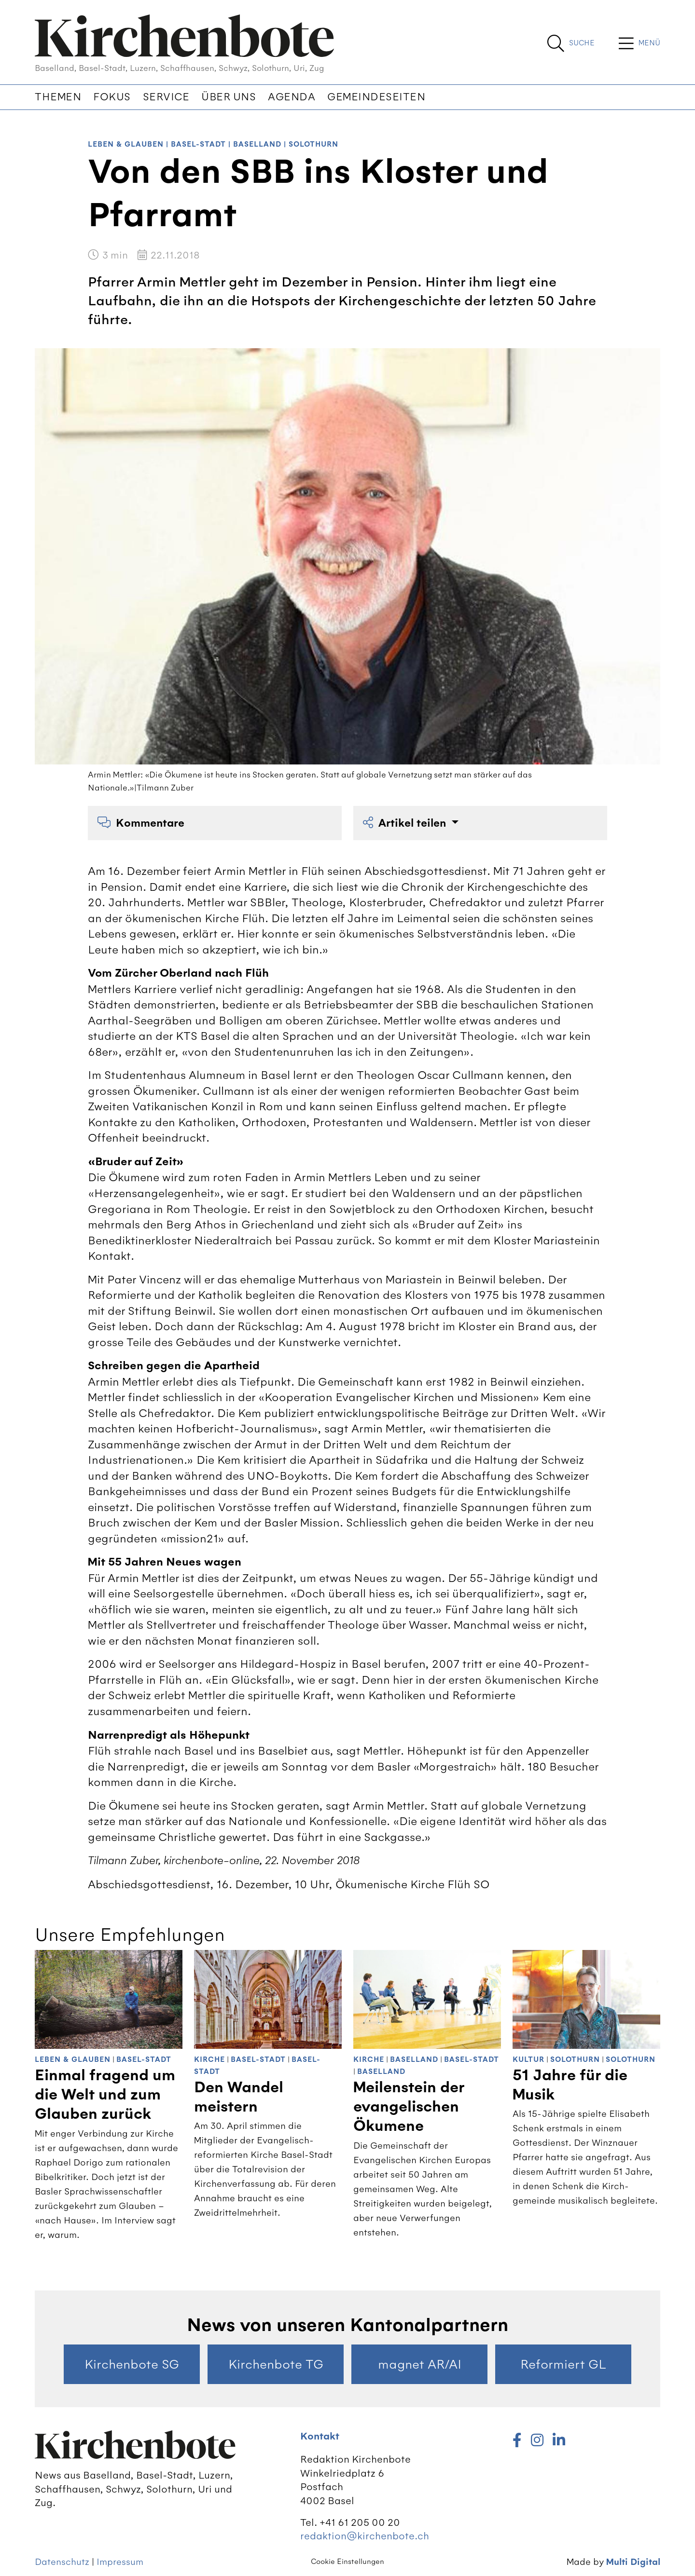 This screenshot has width=695, height=2576. Describe the element at coordinates (198, 144) in the screenshot. I see `Basel-Stadt` at that location.